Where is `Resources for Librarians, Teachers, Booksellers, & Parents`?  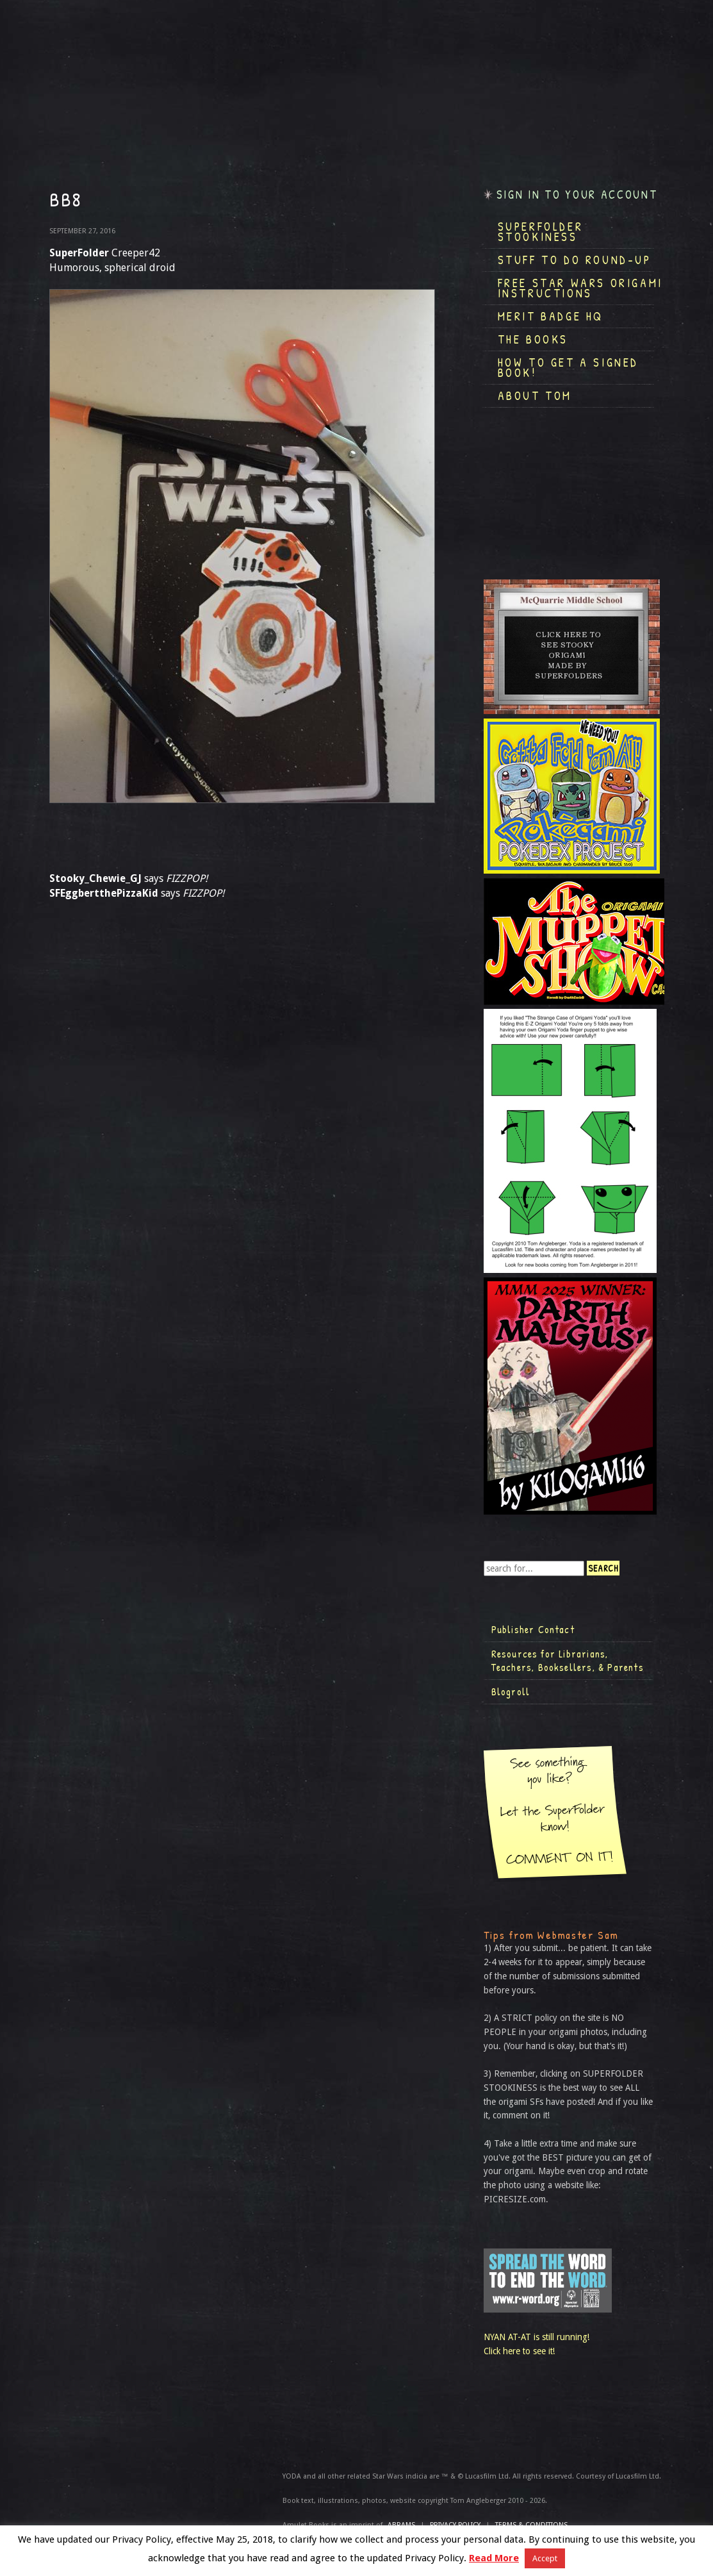
Resources for Librarians, Teachers, Booksellers, & Parents is located at coordinates (567, 1661).